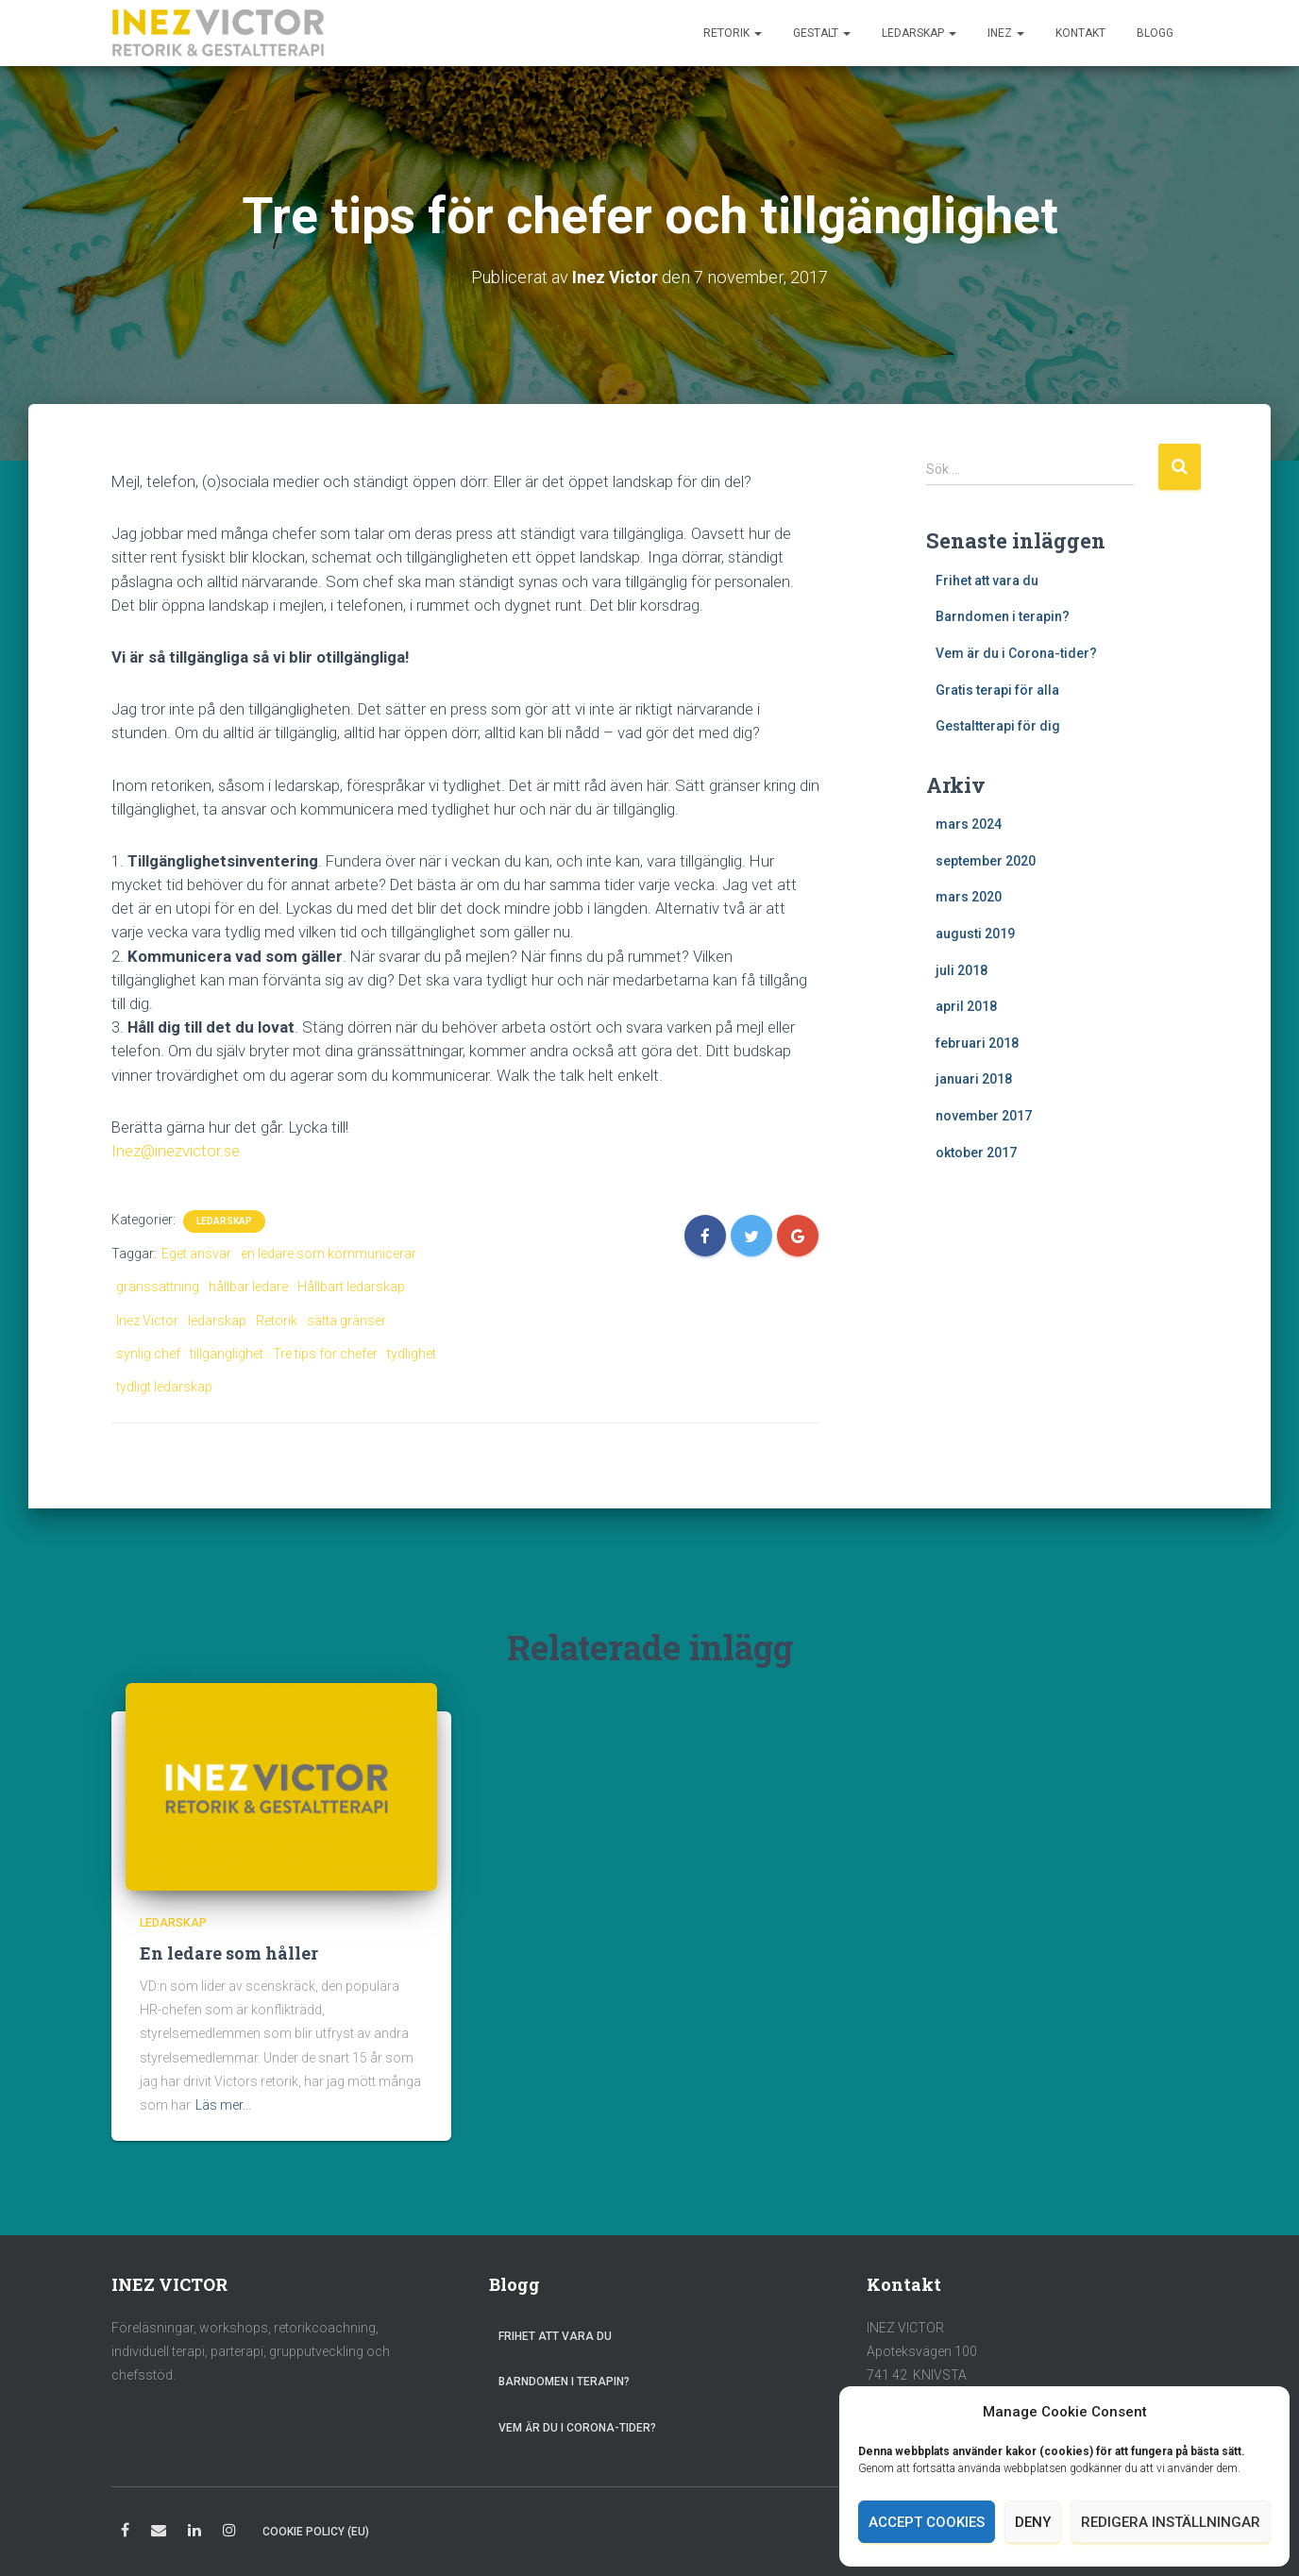  I want to click on Tre tips för chefer, so click(325, 1353).